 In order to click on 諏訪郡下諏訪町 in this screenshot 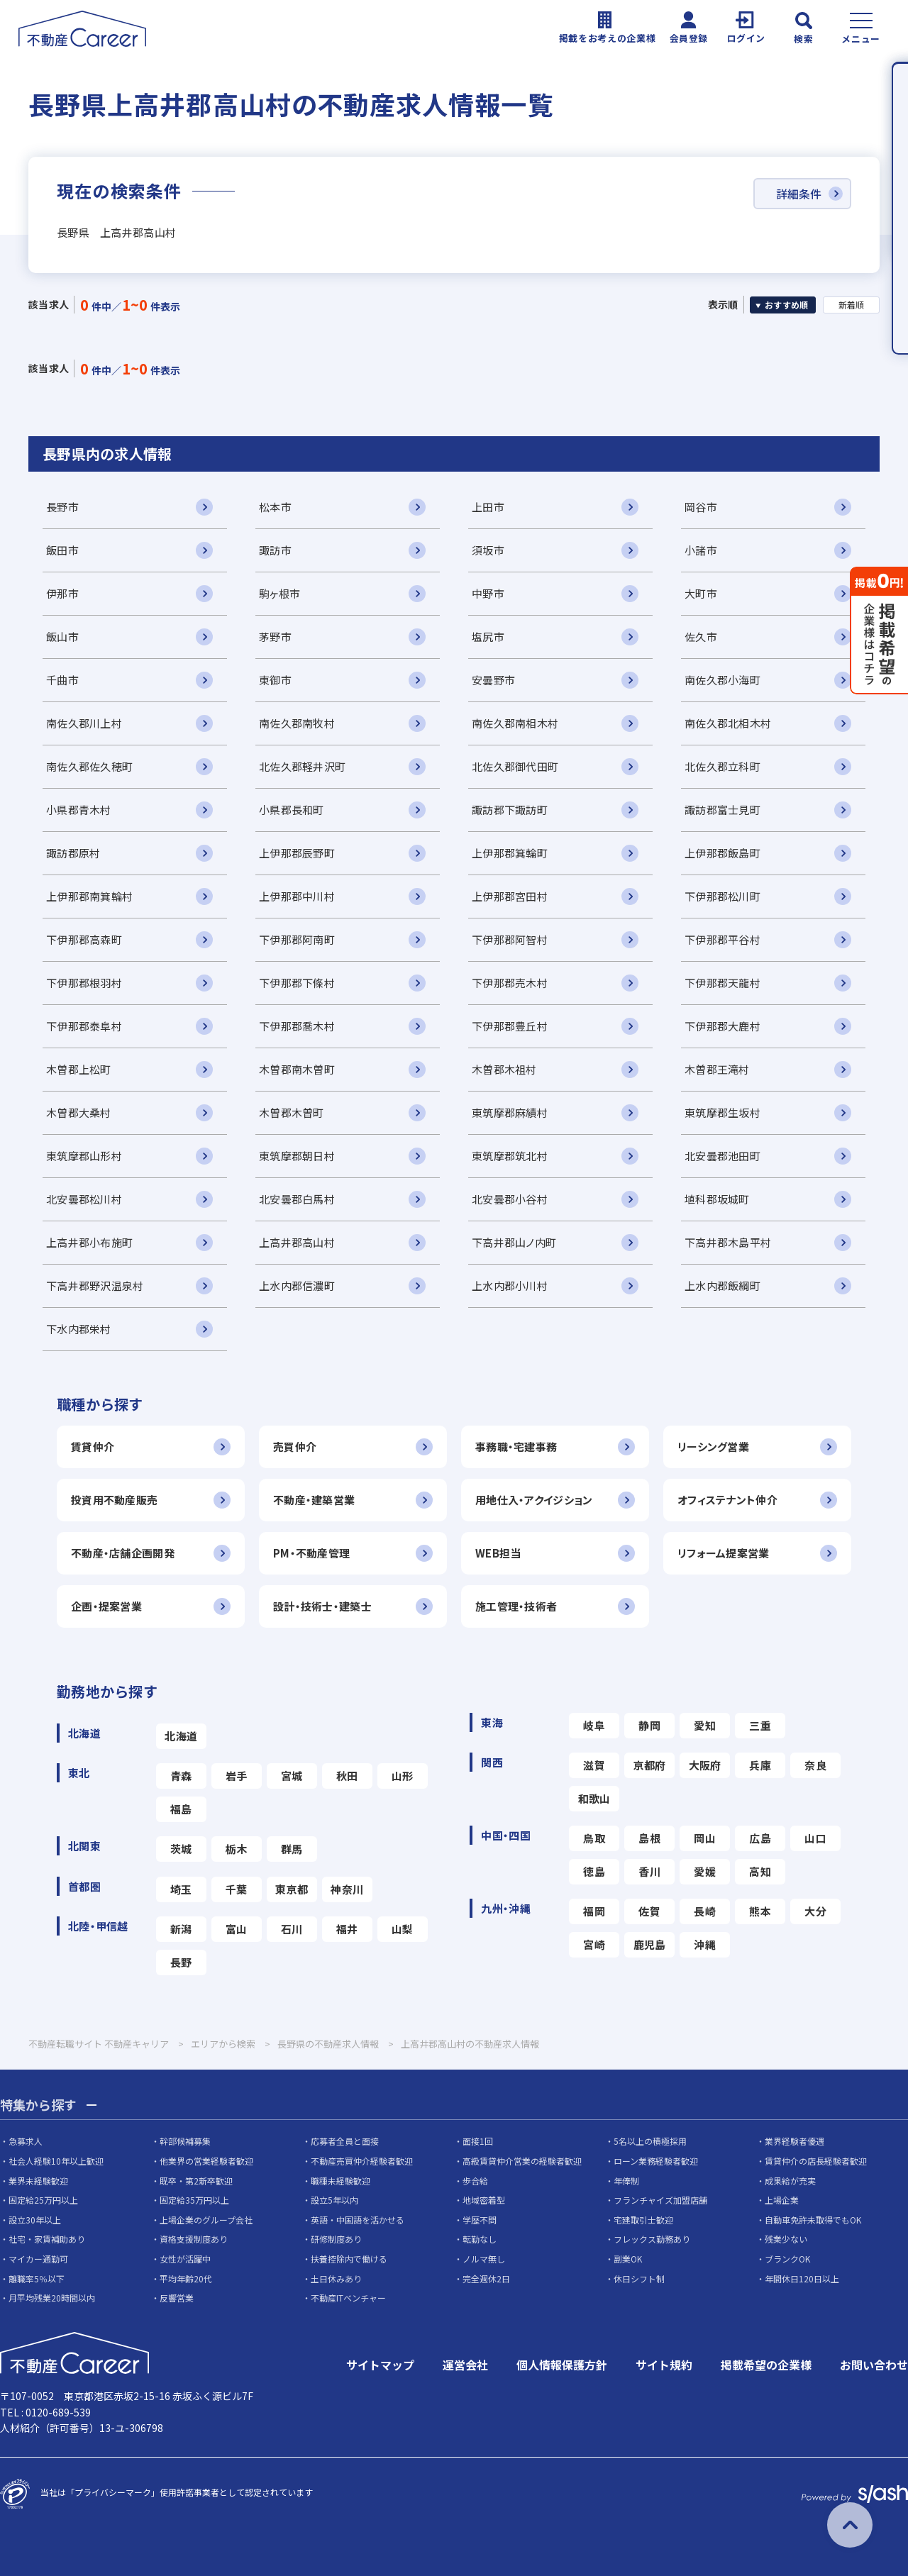, I will do `click(510, 809)`.